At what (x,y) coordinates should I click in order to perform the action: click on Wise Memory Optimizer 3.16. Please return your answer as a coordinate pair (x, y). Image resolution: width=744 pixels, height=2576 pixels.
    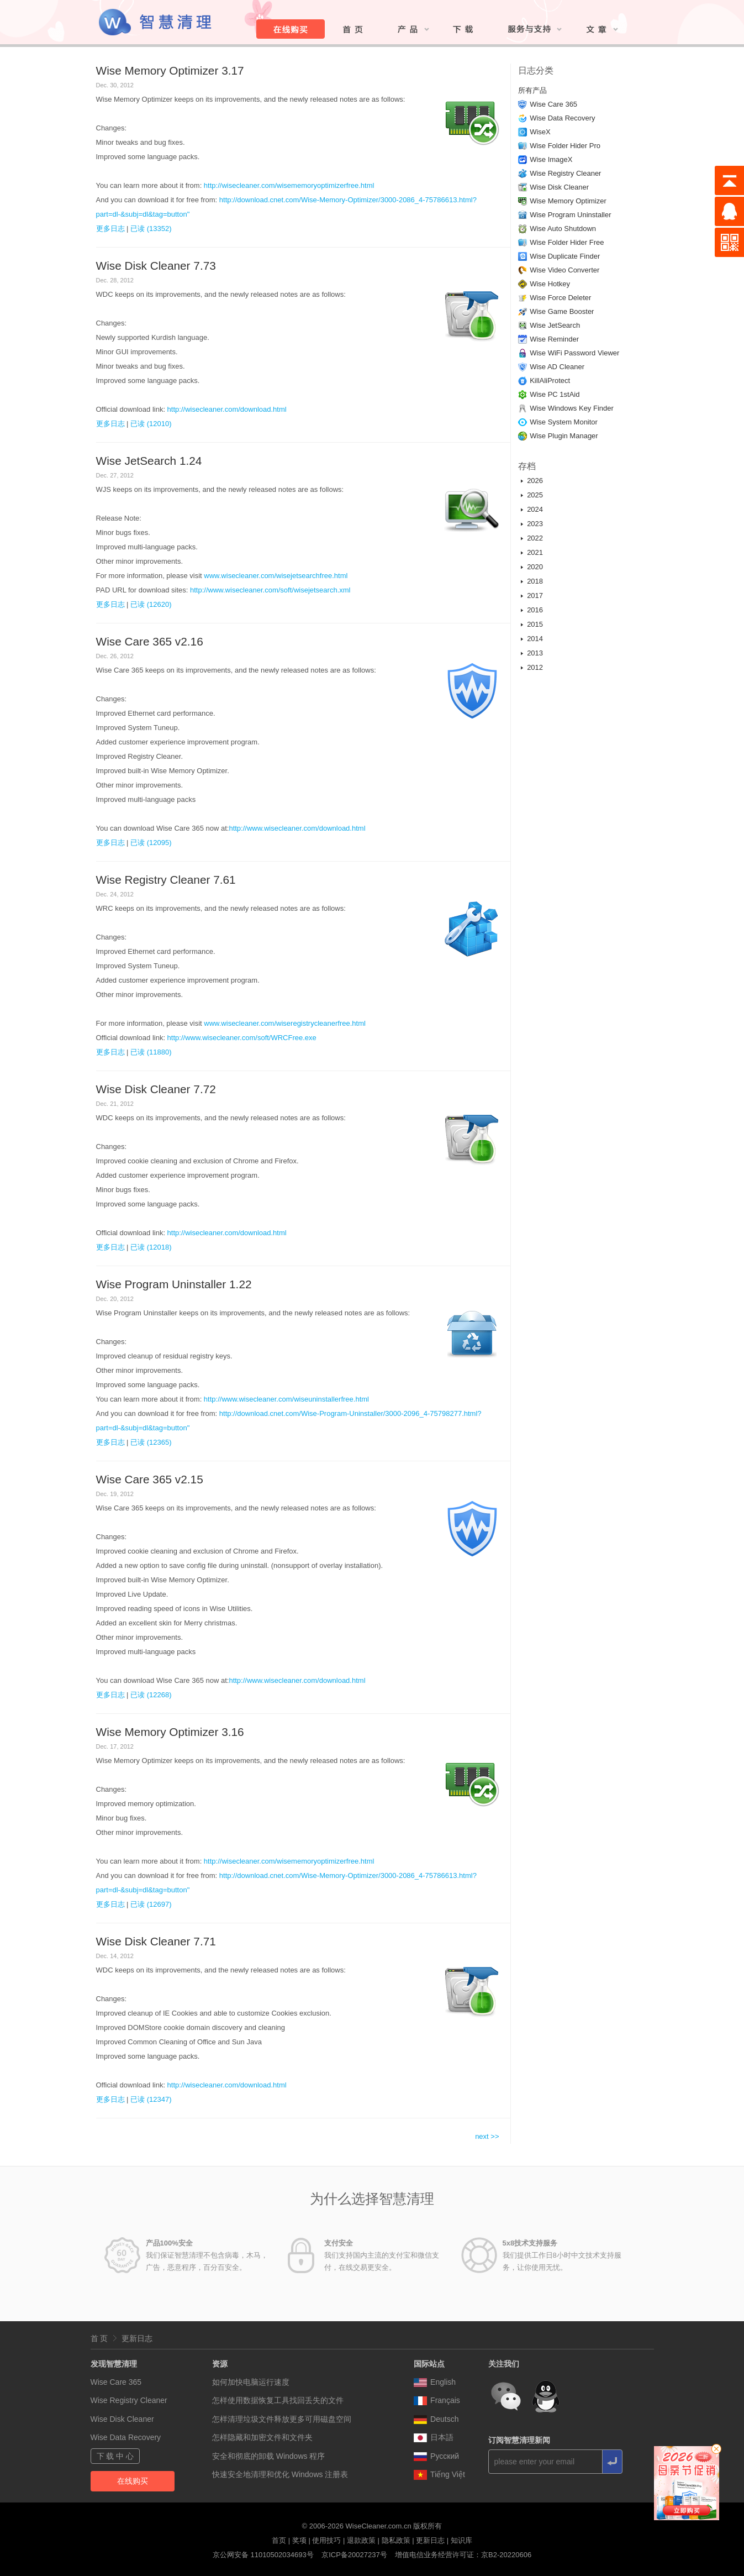
    Looking at the image, I should click on (170, 1731).